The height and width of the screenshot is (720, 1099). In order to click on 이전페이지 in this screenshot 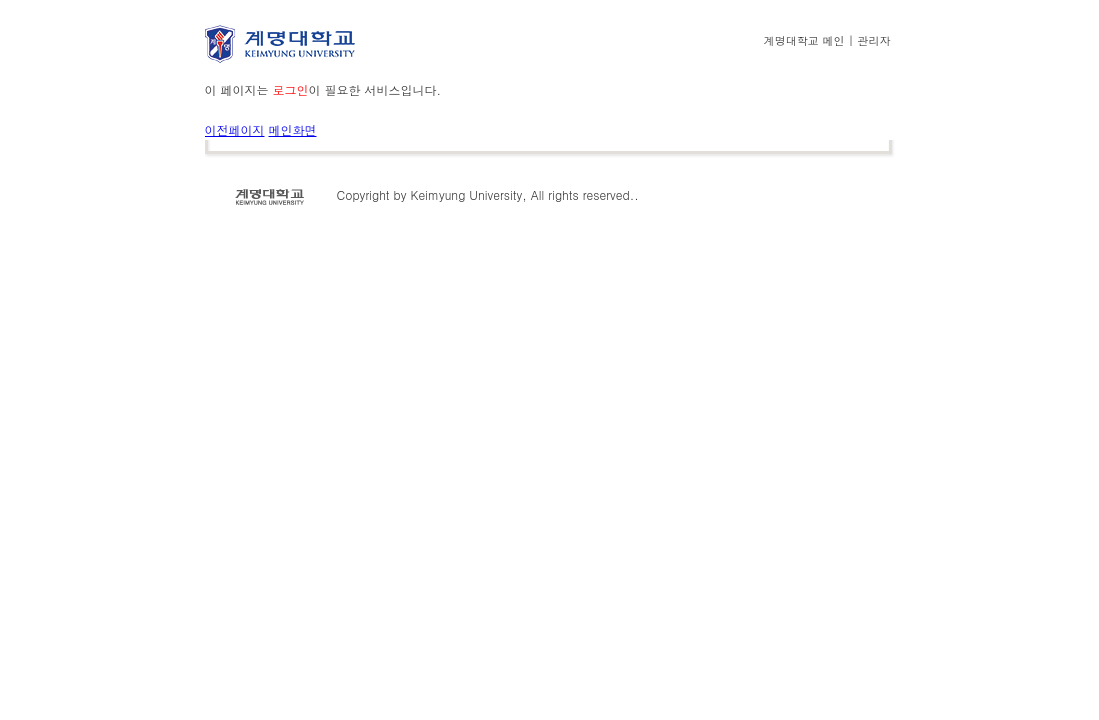, I will do `click(235, 129)`.